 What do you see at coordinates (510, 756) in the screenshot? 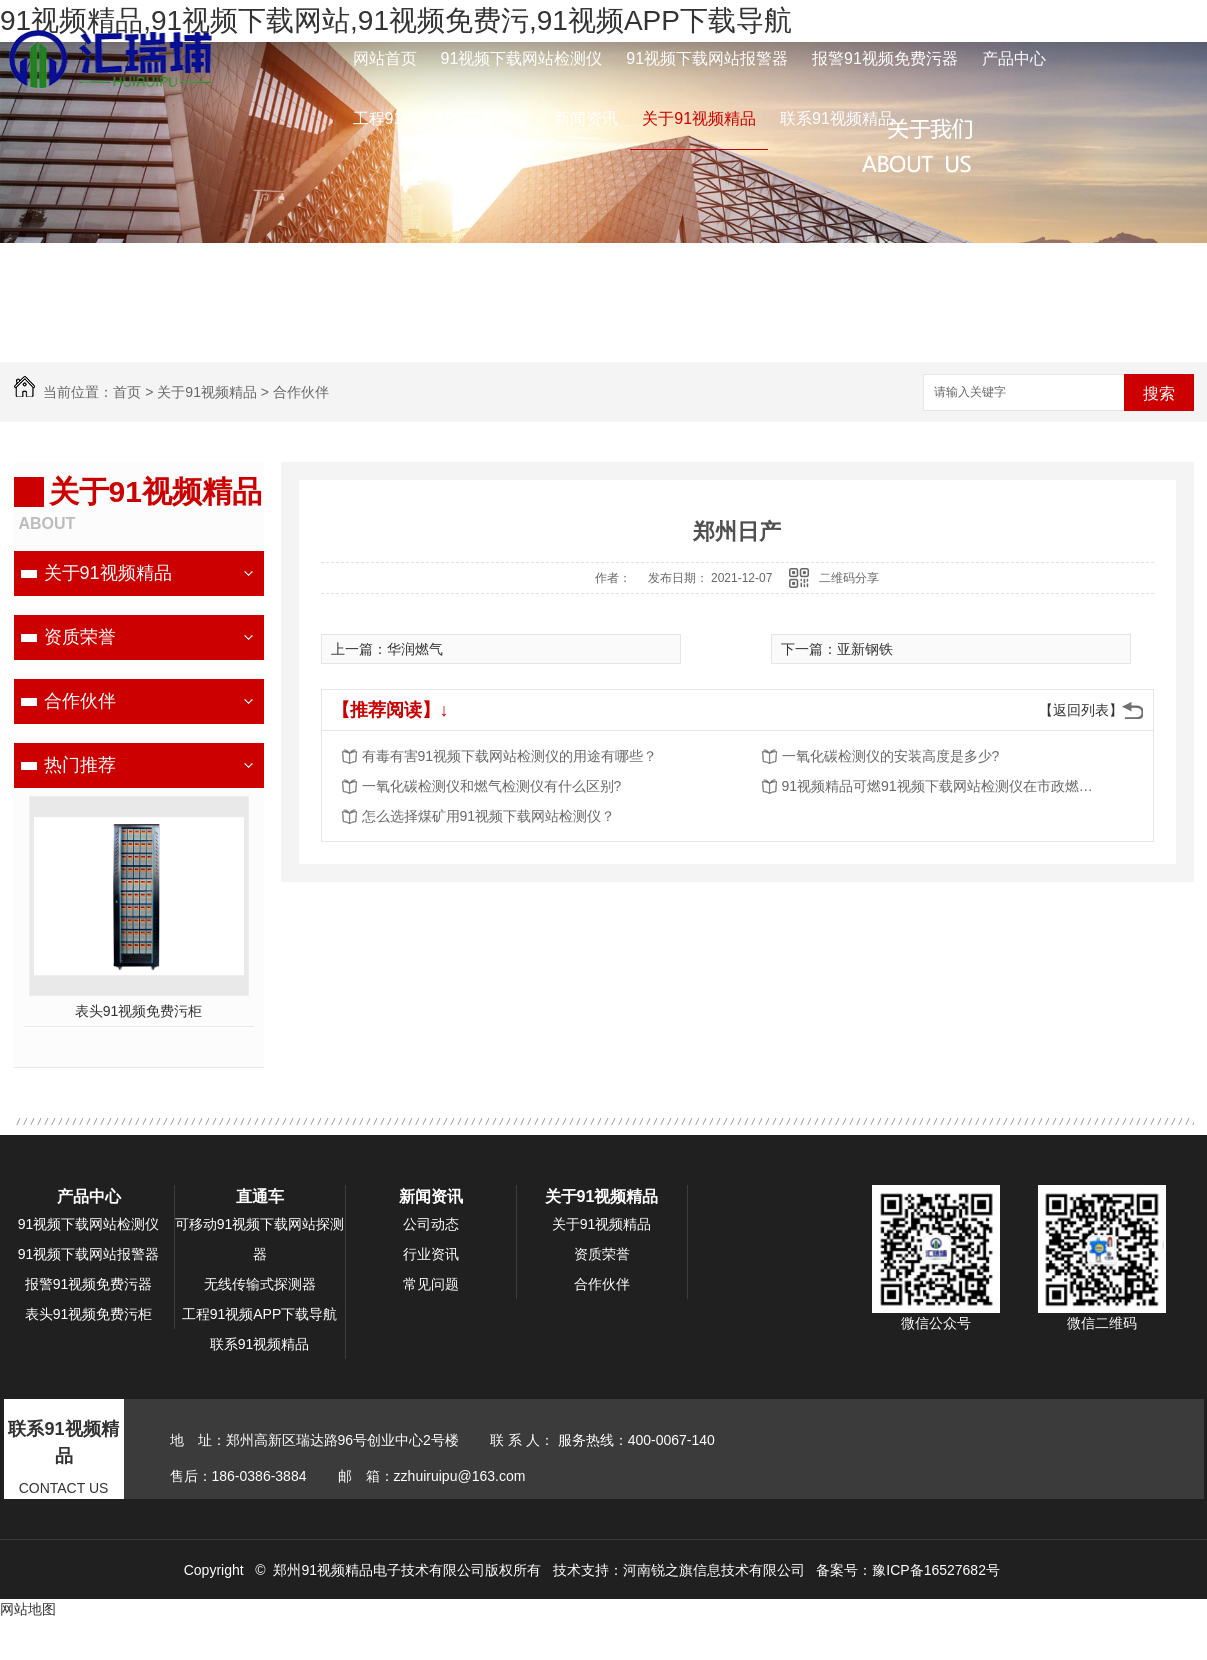
I see `有毒有害91视频下载网站检测仪的用途有哪些？` at bounding box center [510, 756].